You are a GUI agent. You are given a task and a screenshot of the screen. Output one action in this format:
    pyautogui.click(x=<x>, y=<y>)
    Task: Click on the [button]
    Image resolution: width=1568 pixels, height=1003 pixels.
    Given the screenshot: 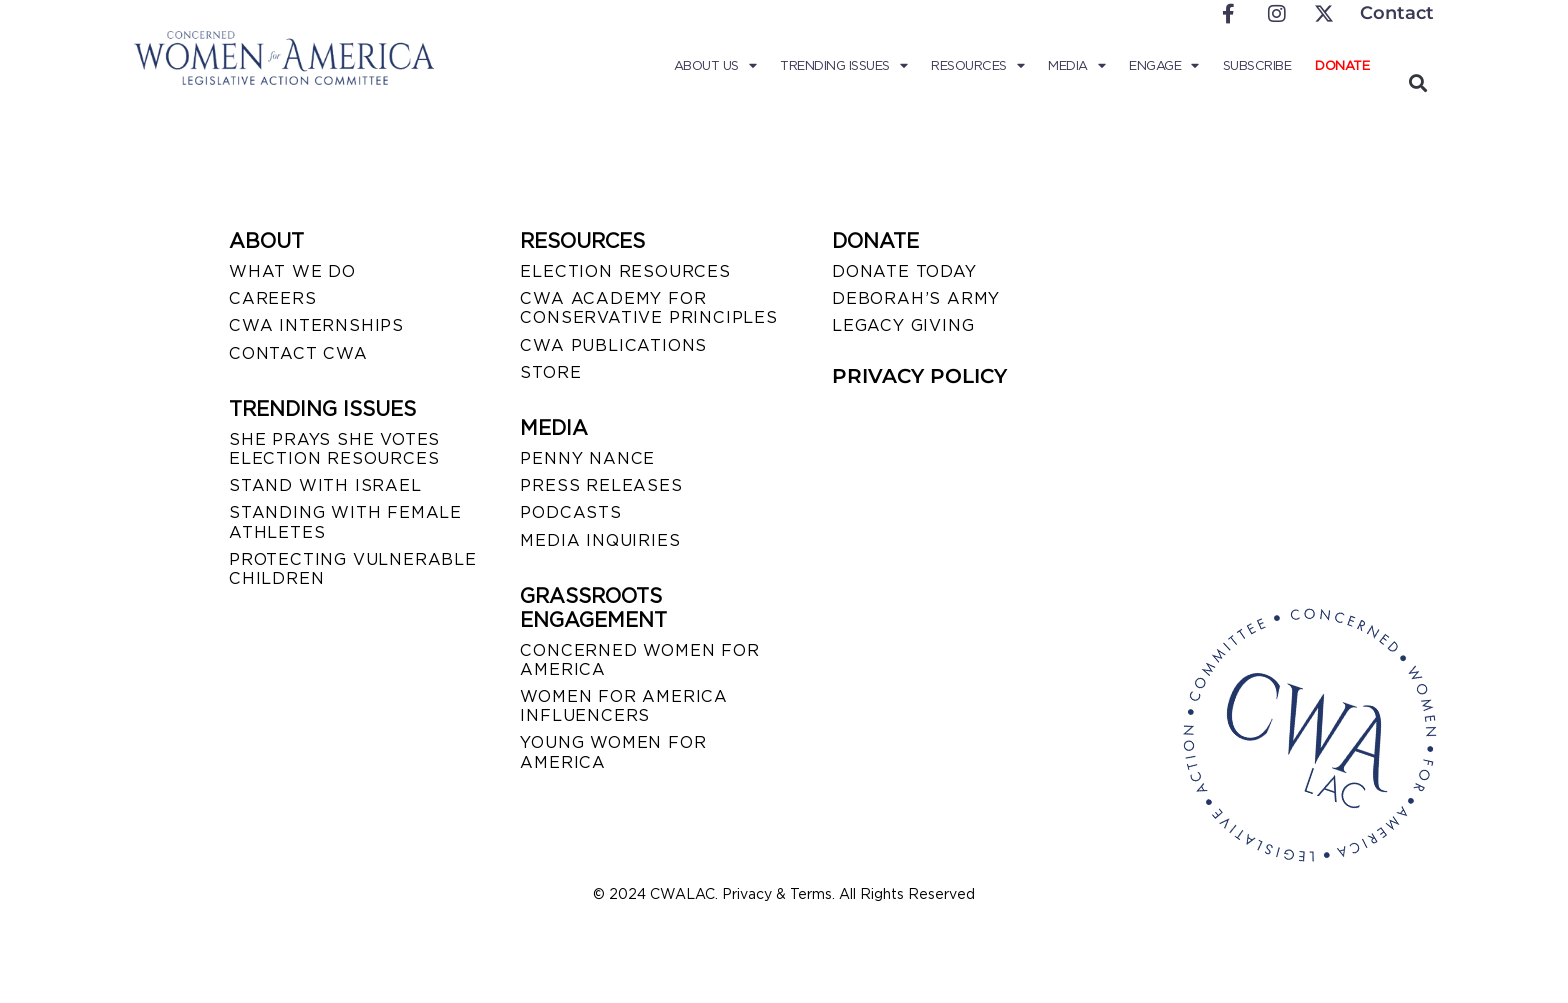 What is the action you would take?
    pyautogui.click(x=1417, y=82)
    